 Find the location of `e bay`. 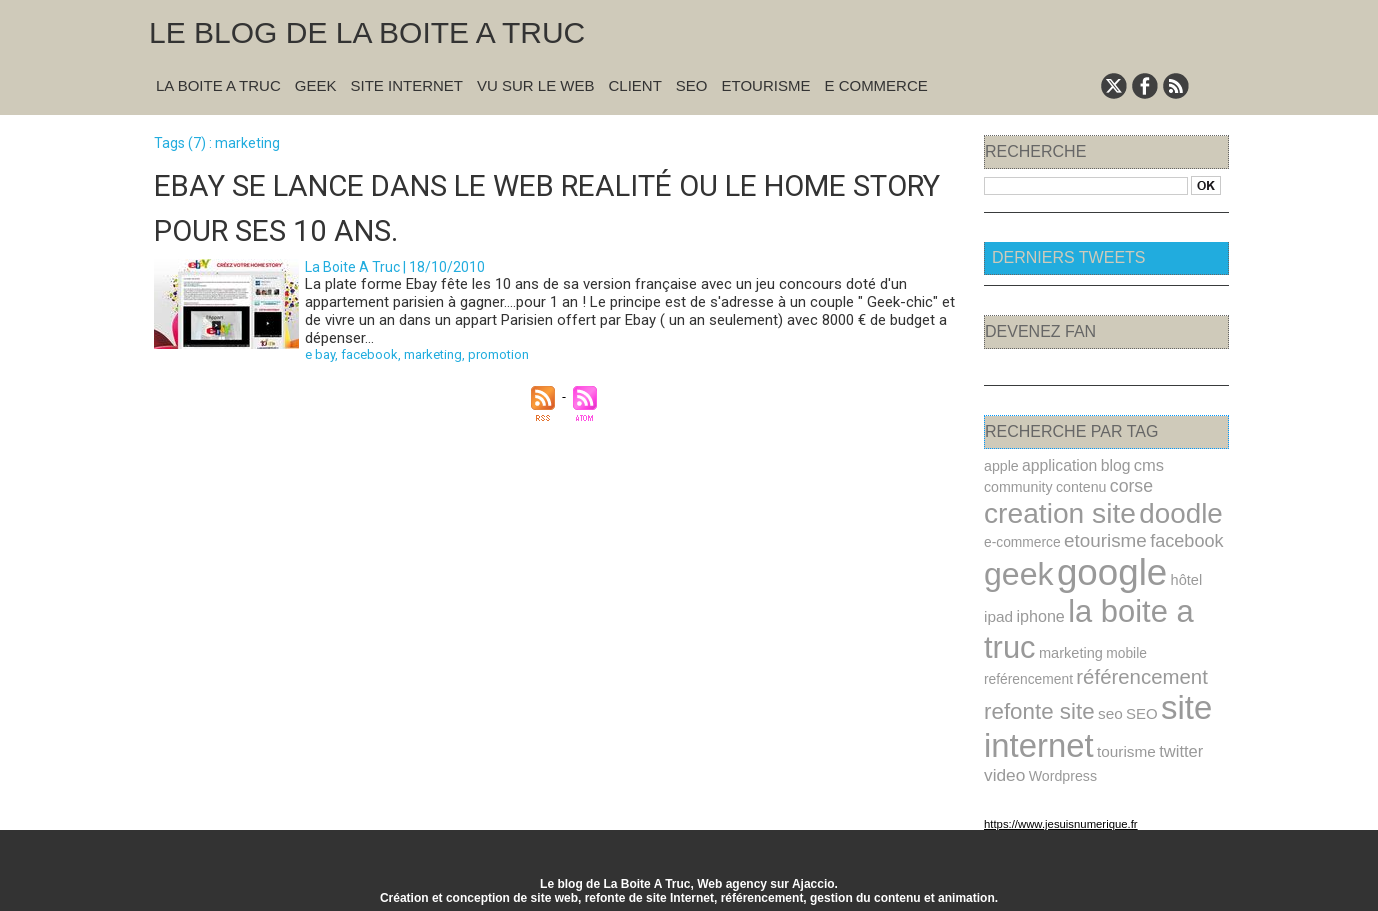

e bay is located at coordinates (320, 353).